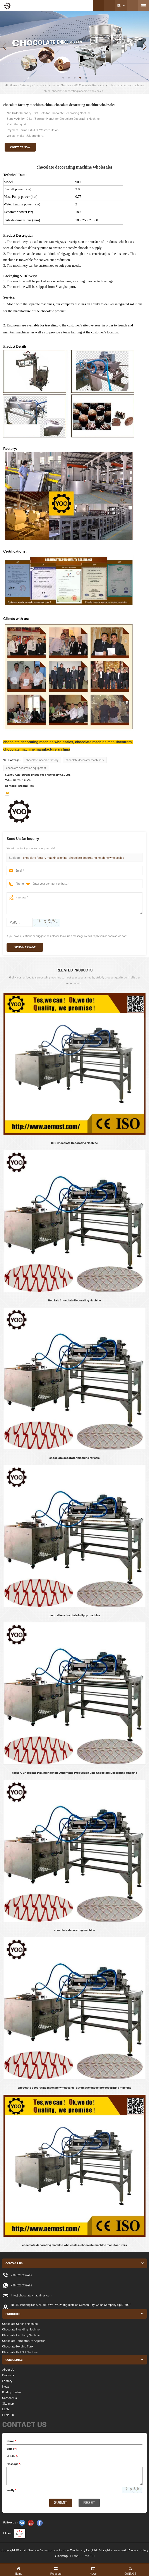 Image resolution: width=149 pixels, height=2576 pixels. Describe the element at coordinates (87, 2556) in the screenshot. I see `LLms Full` at that location.